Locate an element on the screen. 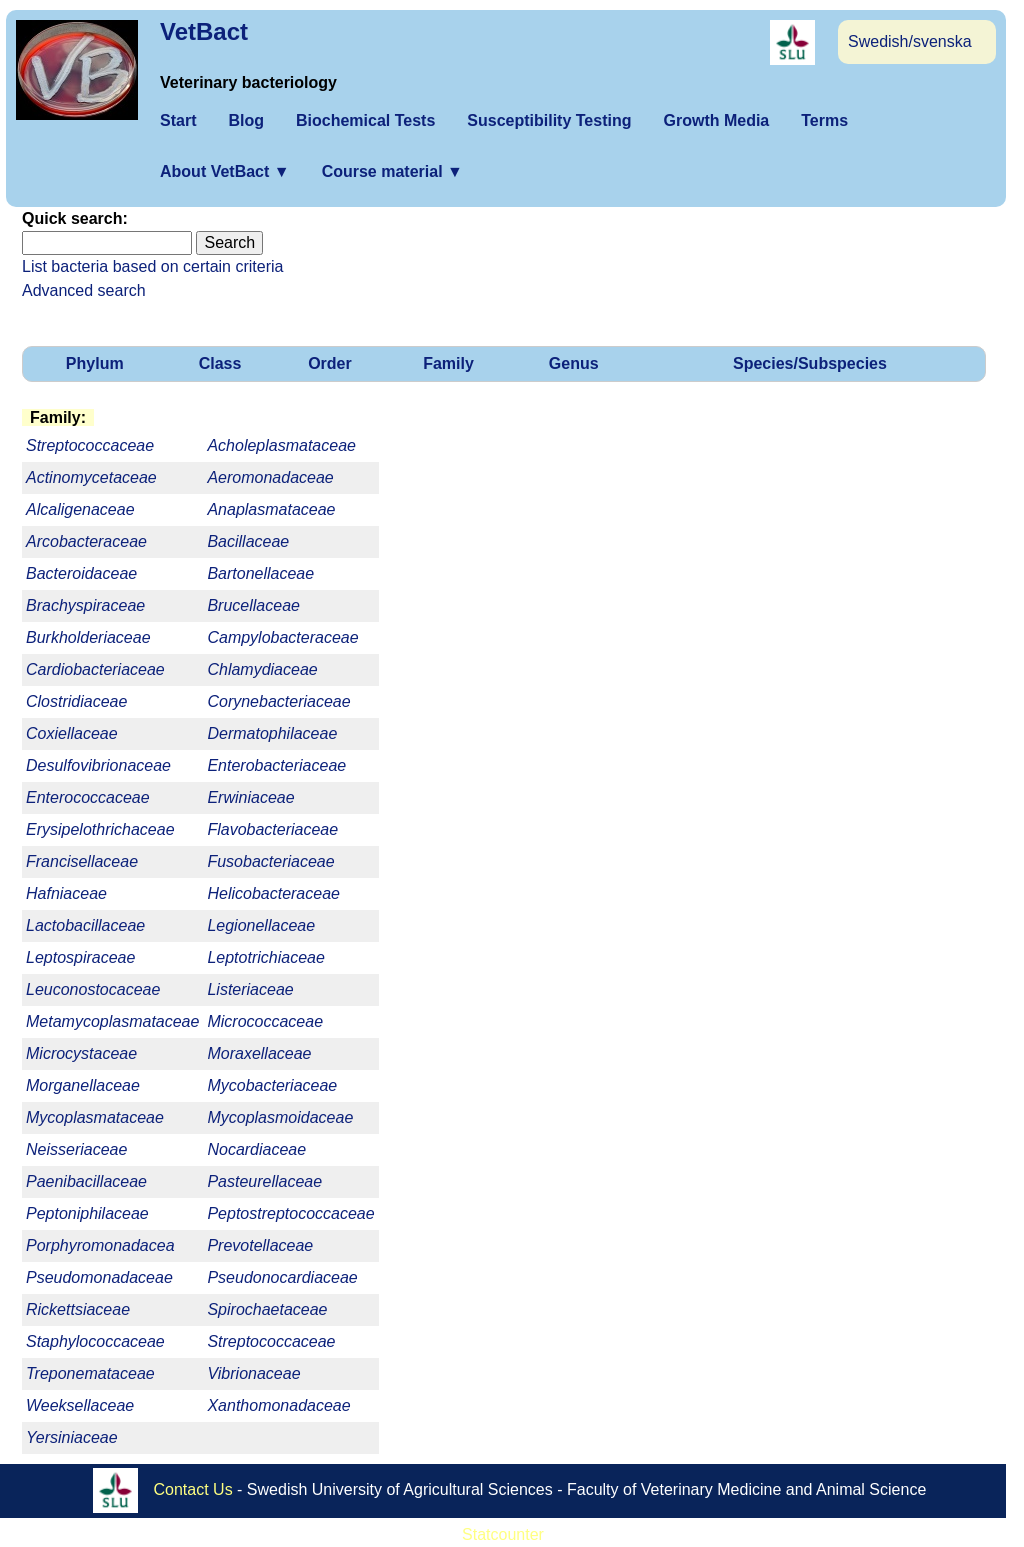 Image resolution: width=1024 pixels, height=1547 pixels. Enterococcaceae is located at coordinates (88, 797).